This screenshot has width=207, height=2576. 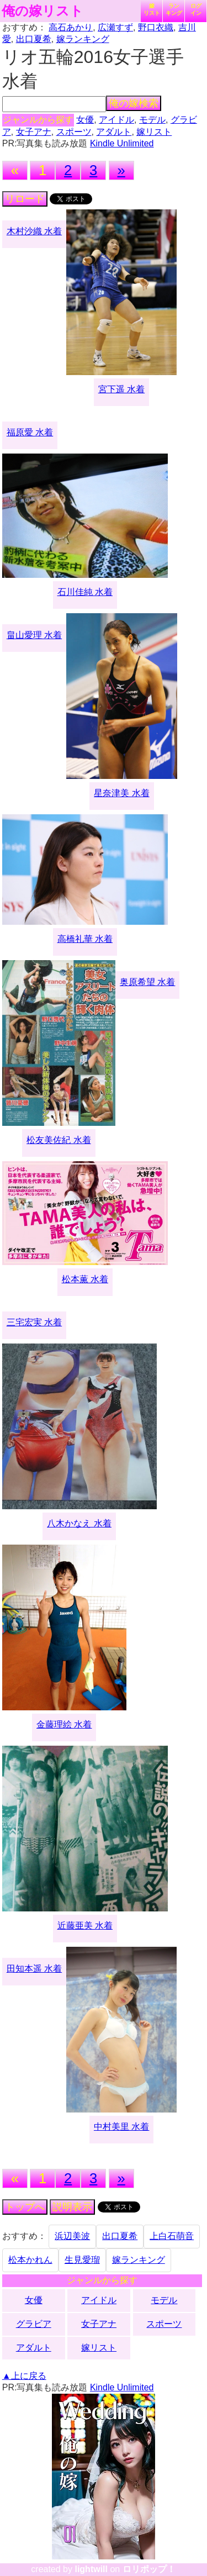 What do you see at coordinates (115, 27) in the screenshot?
I see `広瀬すず` at bounding box center [115, 27].